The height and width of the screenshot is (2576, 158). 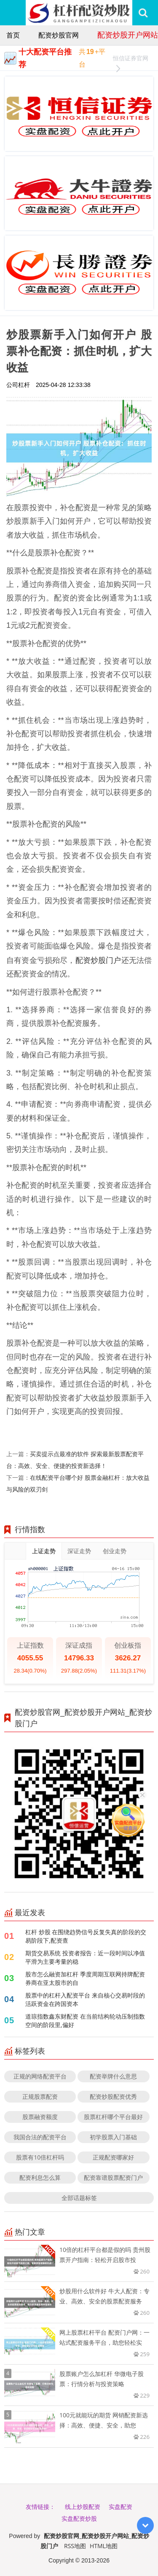 What do you see at coordinates (40, 2096) in the screenshot?
I see `正规股票配资` at bounding box center [40, 2096].